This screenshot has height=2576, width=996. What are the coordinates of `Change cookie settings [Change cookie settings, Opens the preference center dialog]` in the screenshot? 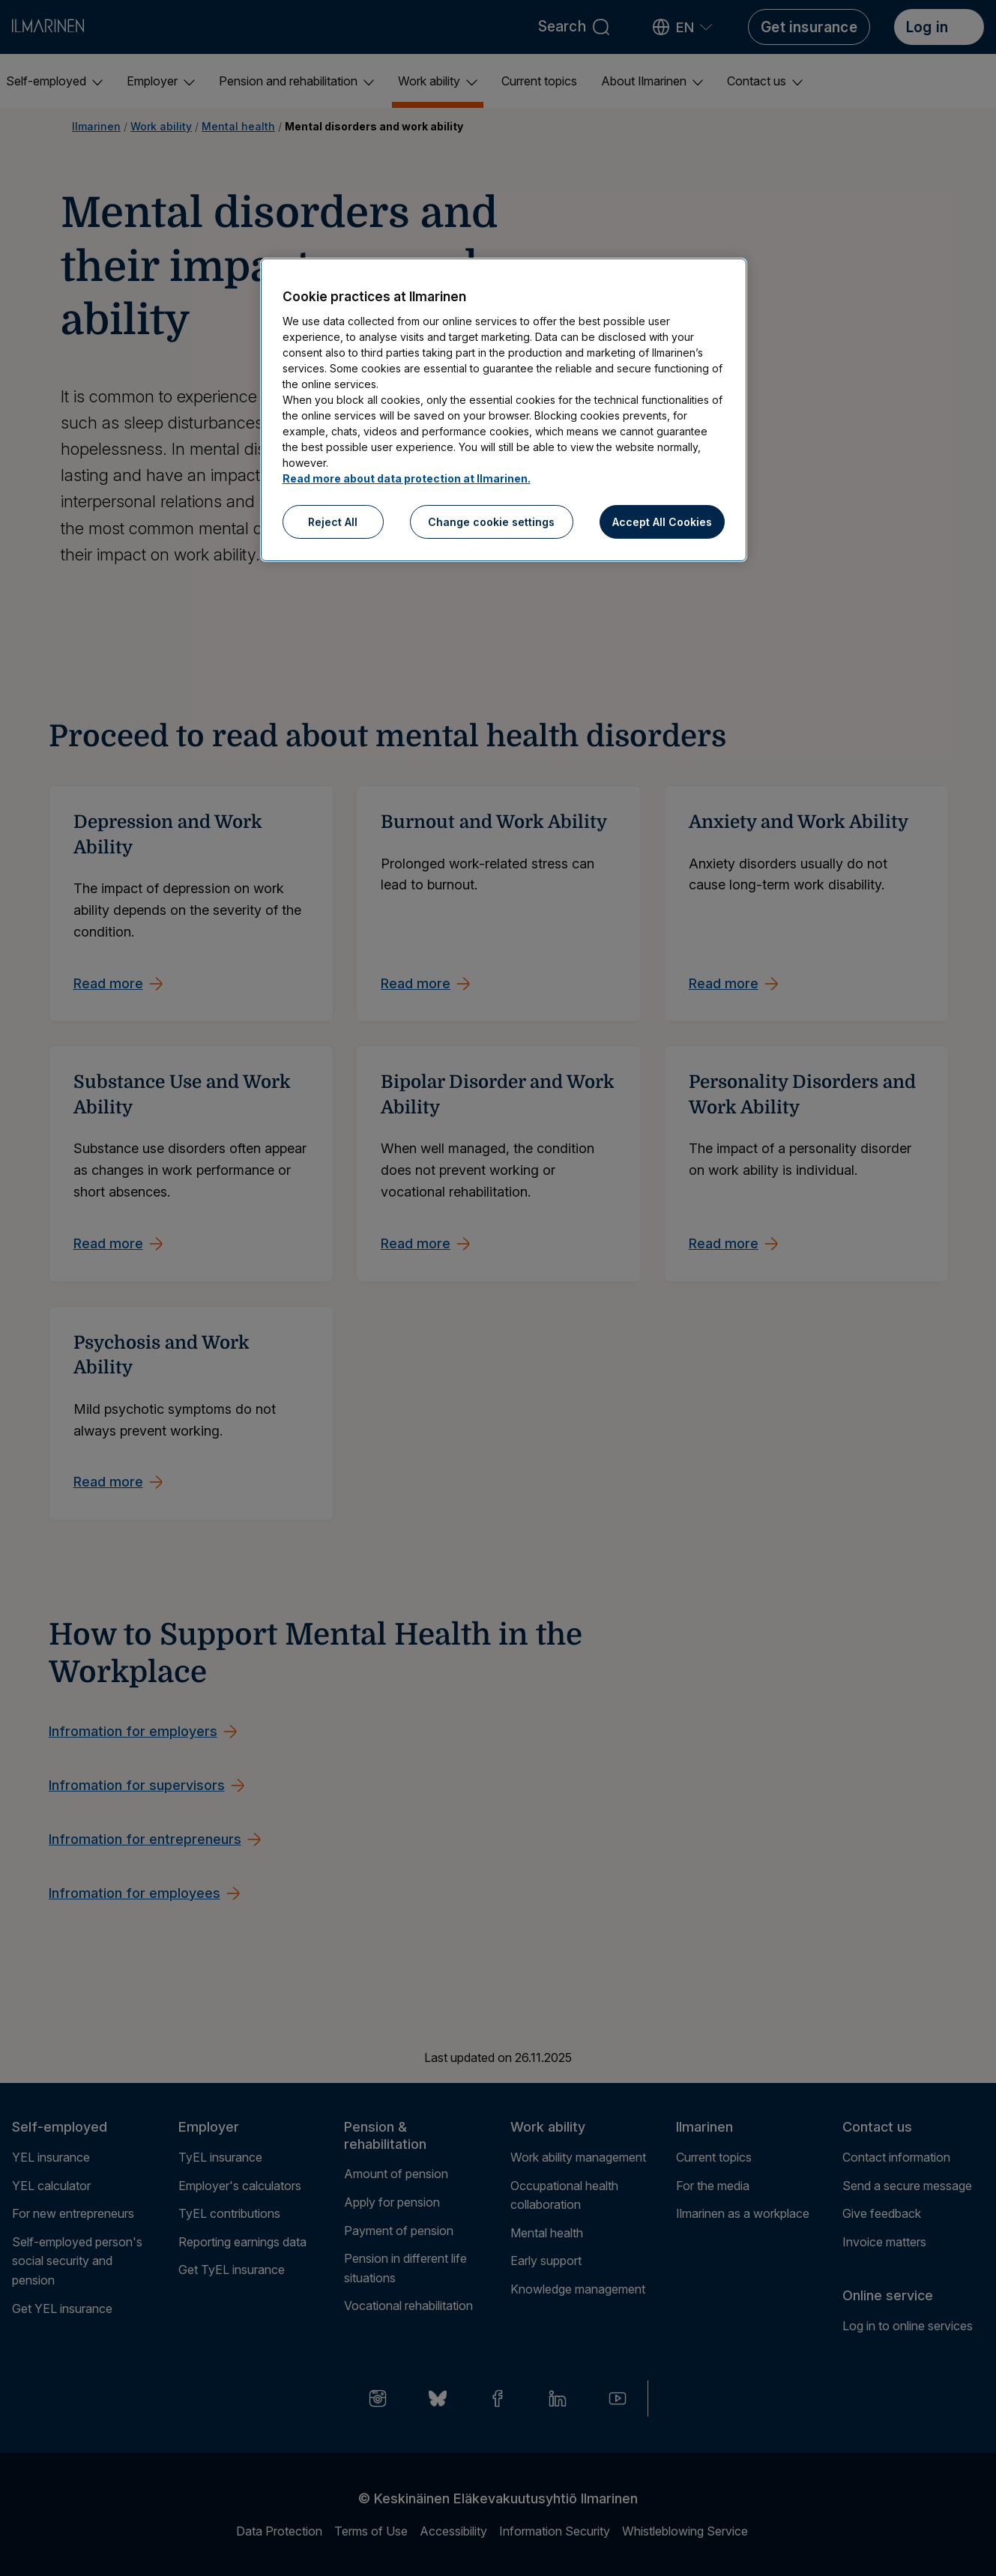 It's located at (491, 521).